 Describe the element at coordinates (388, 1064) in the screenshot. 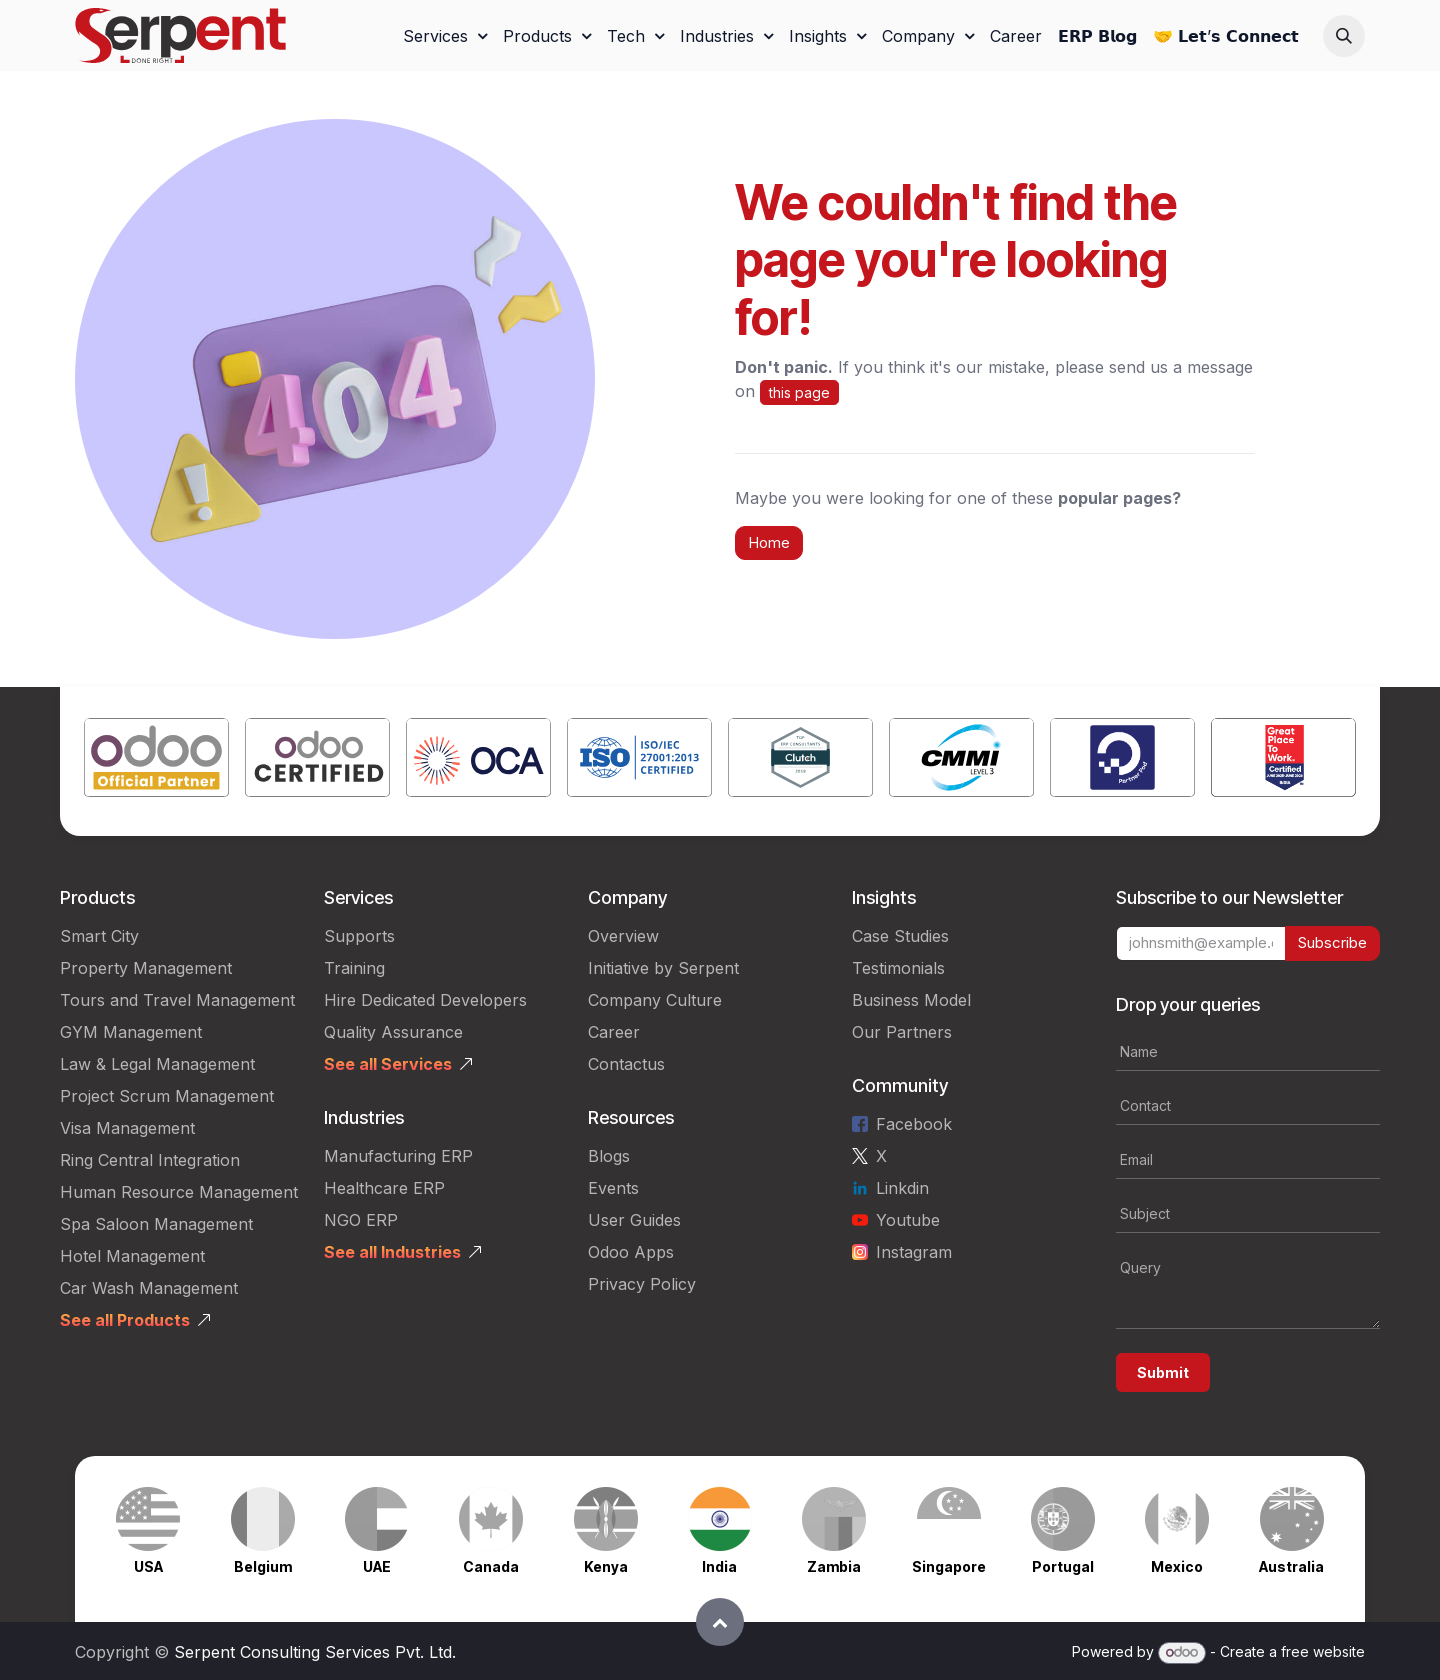

I see `See all Services` at that location.